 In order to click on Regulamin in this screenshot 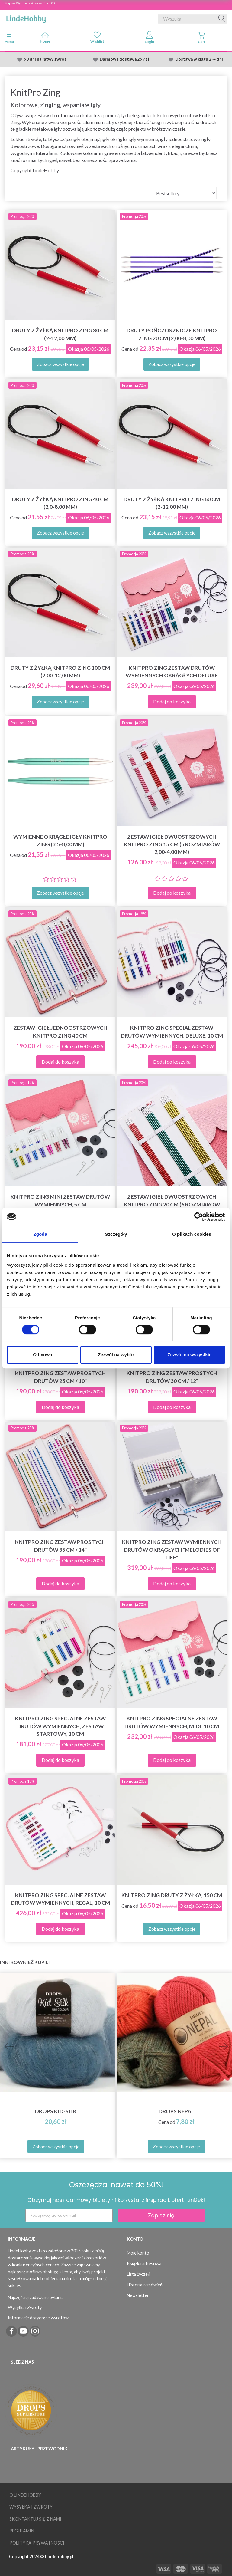, I will do `click(21, 2530)`.